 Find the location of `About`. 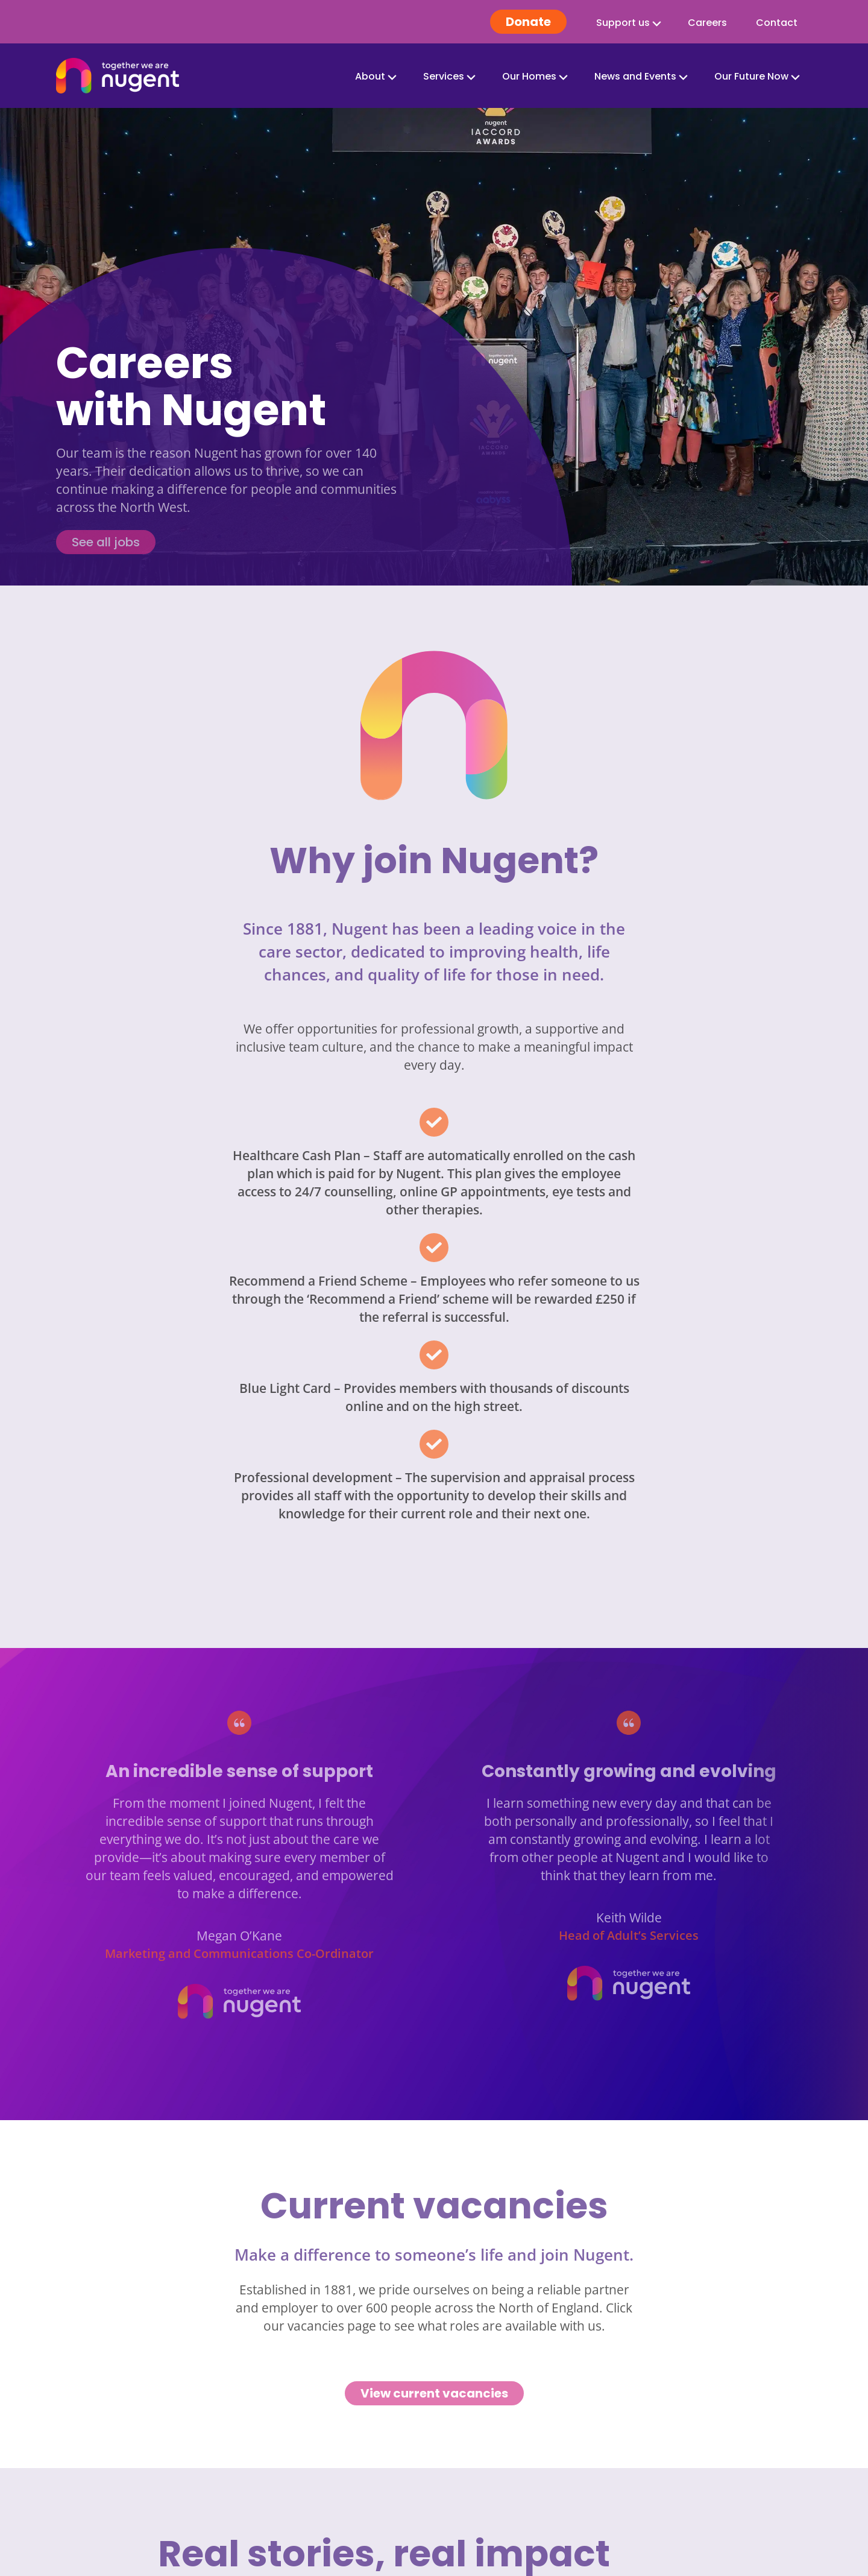

About is located at coordinates (370, 76).